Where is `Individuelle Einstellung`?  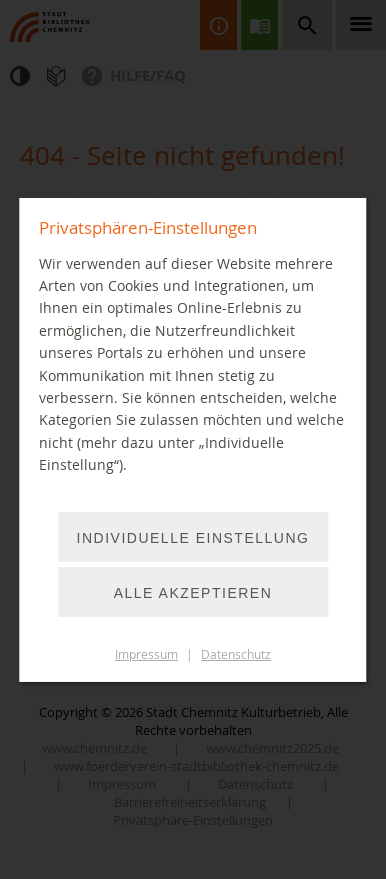 Individuelle Einstellung is located at coordinates (193, 538).